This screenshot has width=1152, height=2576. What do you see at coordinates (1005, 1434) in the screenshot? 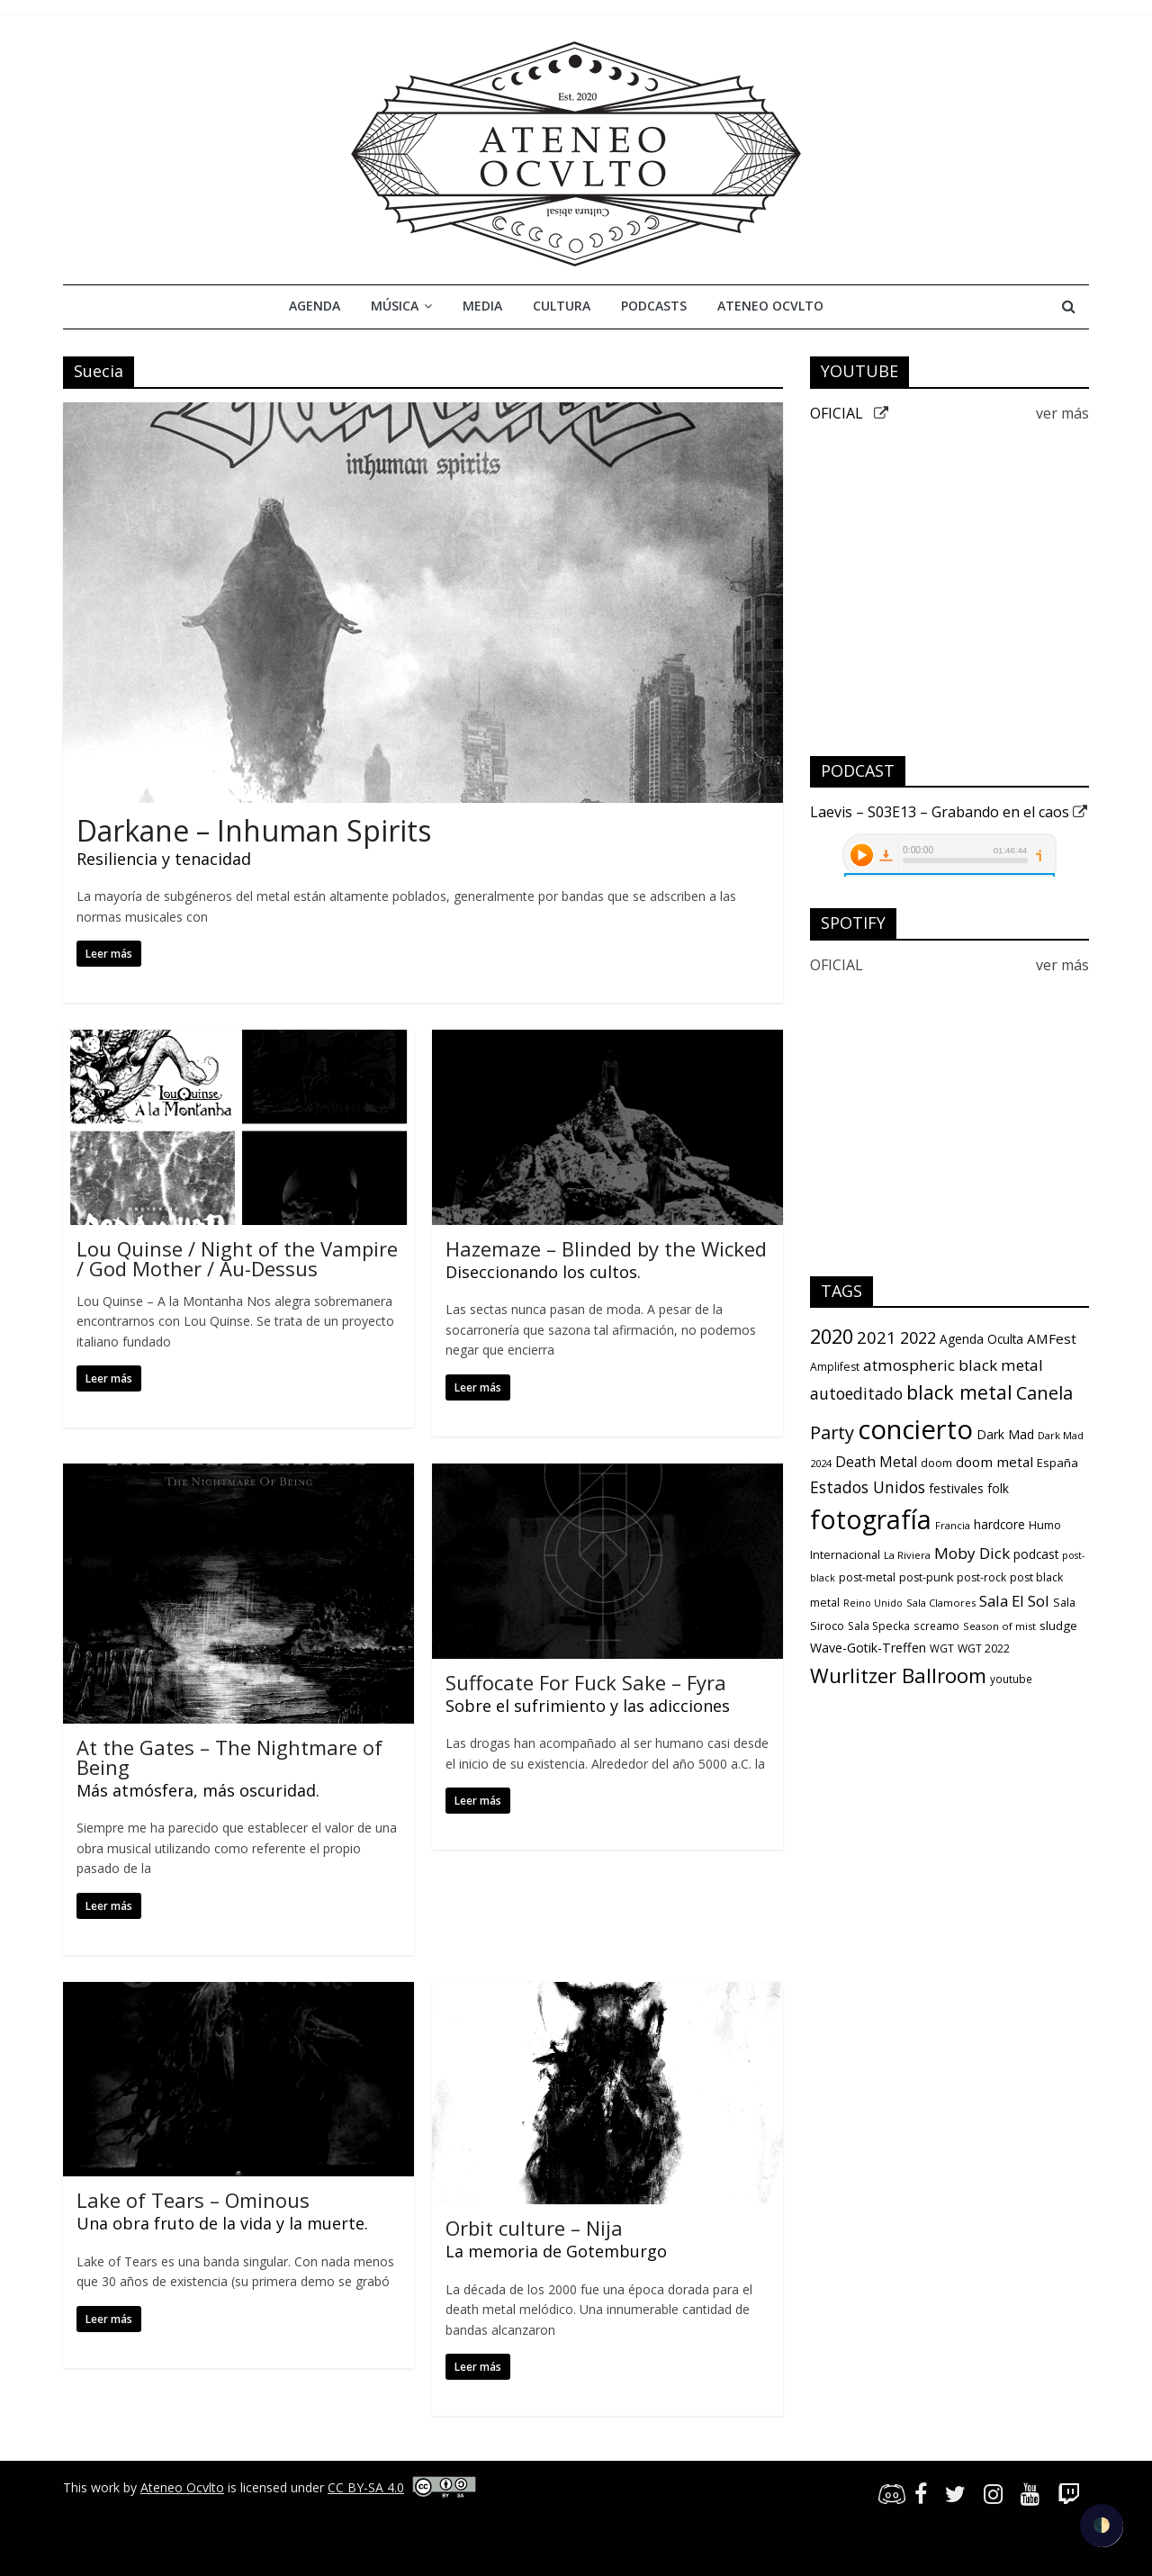
I see `Dark Mad [Dark Mad (16 items)]` at bounding box center [1005, 1434].